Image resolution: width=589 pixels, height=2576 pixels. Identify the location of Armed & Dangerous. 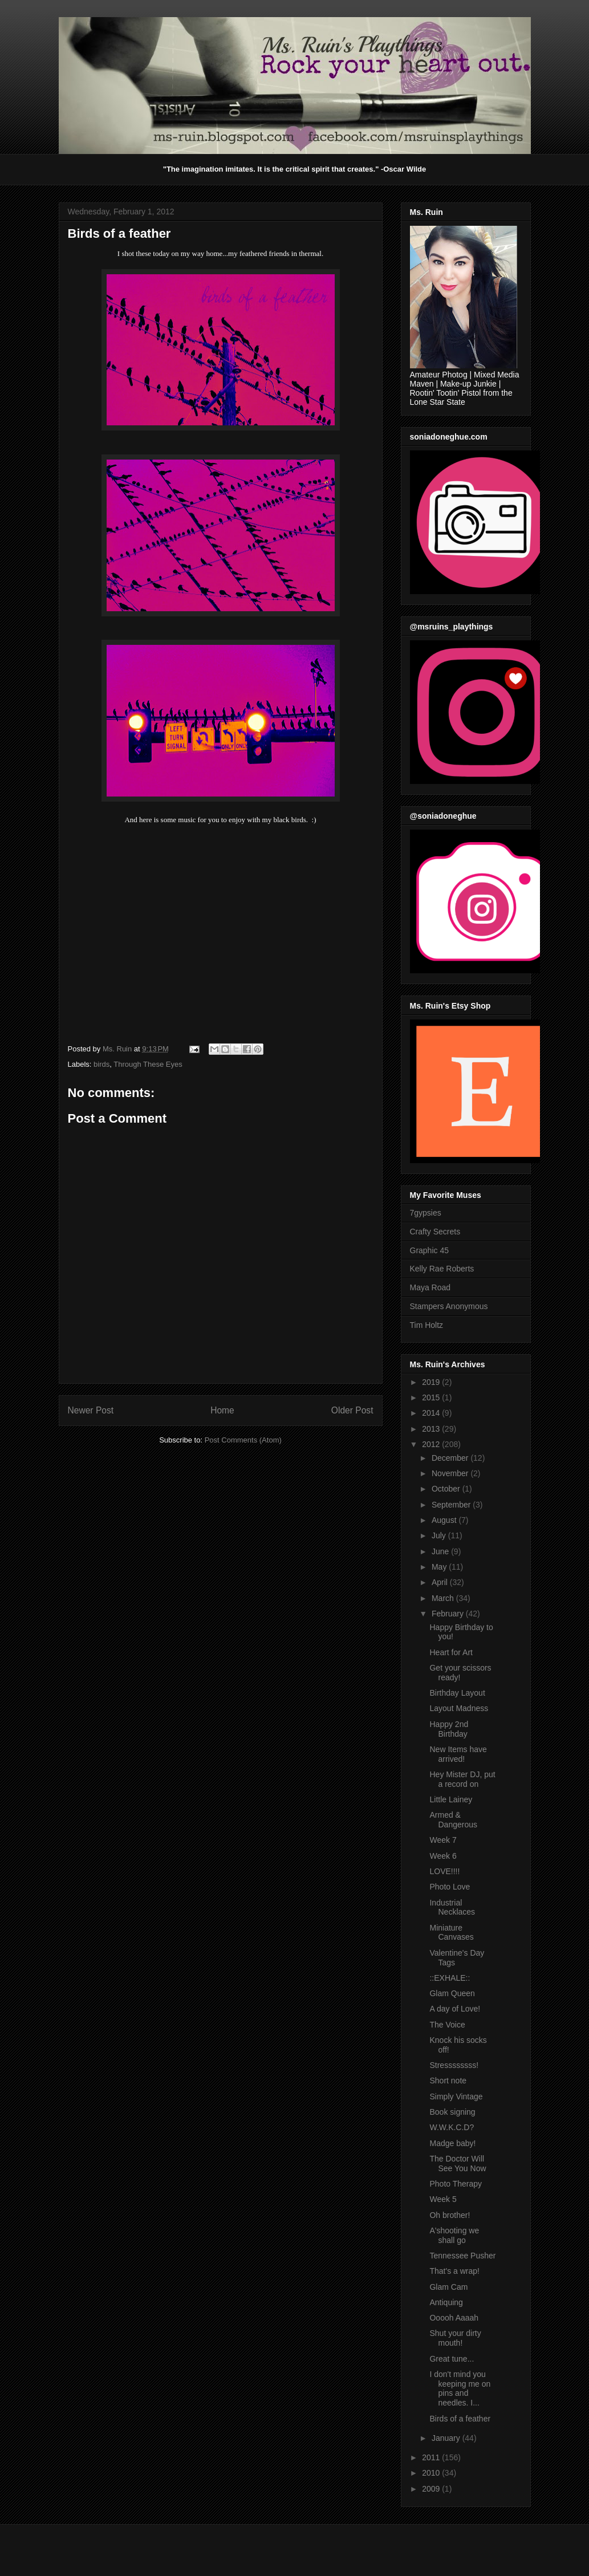
(453, 1819).